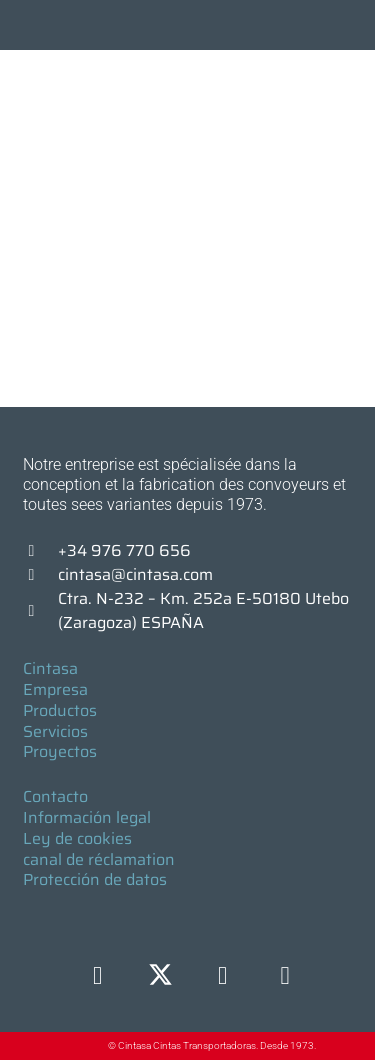 The width and height of the screenshot is (375, 1060). I want to click on Ctra. N-232 – Km. 252a E-50180 Utebo (Zaragoza) ESPAÑA, so click(203, 610).